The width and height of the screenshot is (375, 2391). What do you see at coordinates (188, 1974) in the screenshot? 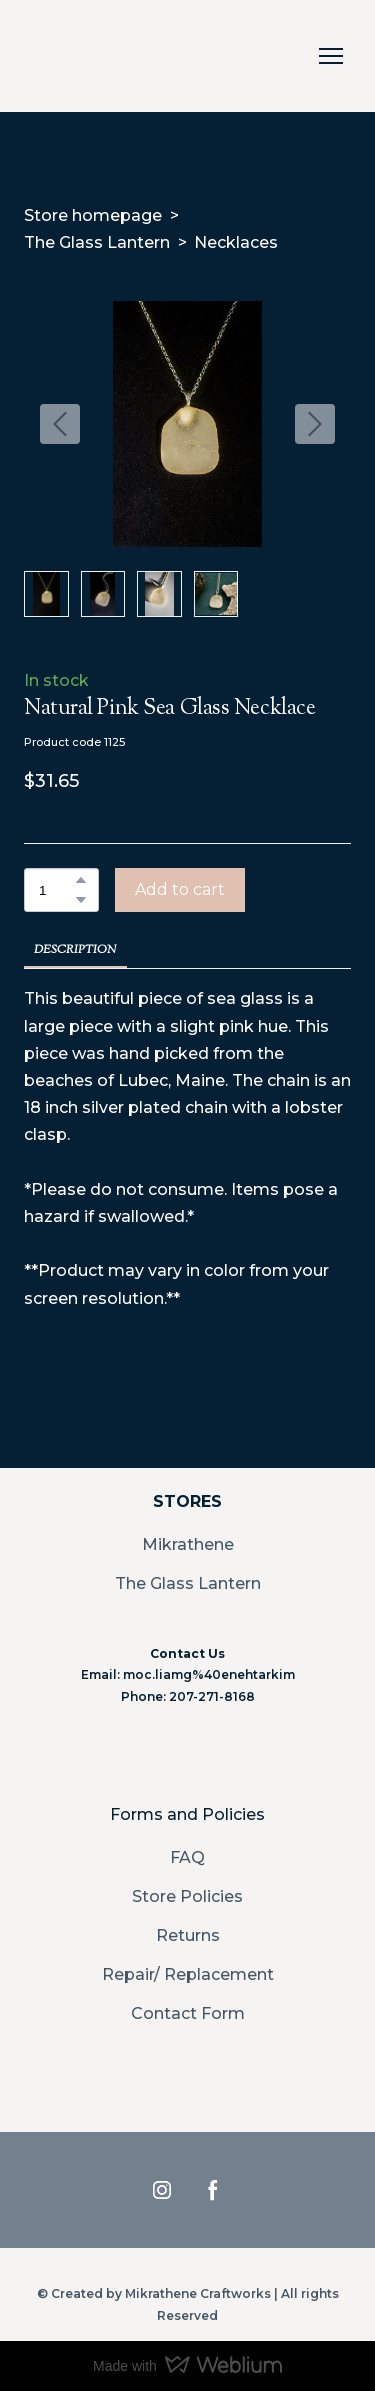
I see `Repair/ Replacement` at bounding box center [188, 1974].